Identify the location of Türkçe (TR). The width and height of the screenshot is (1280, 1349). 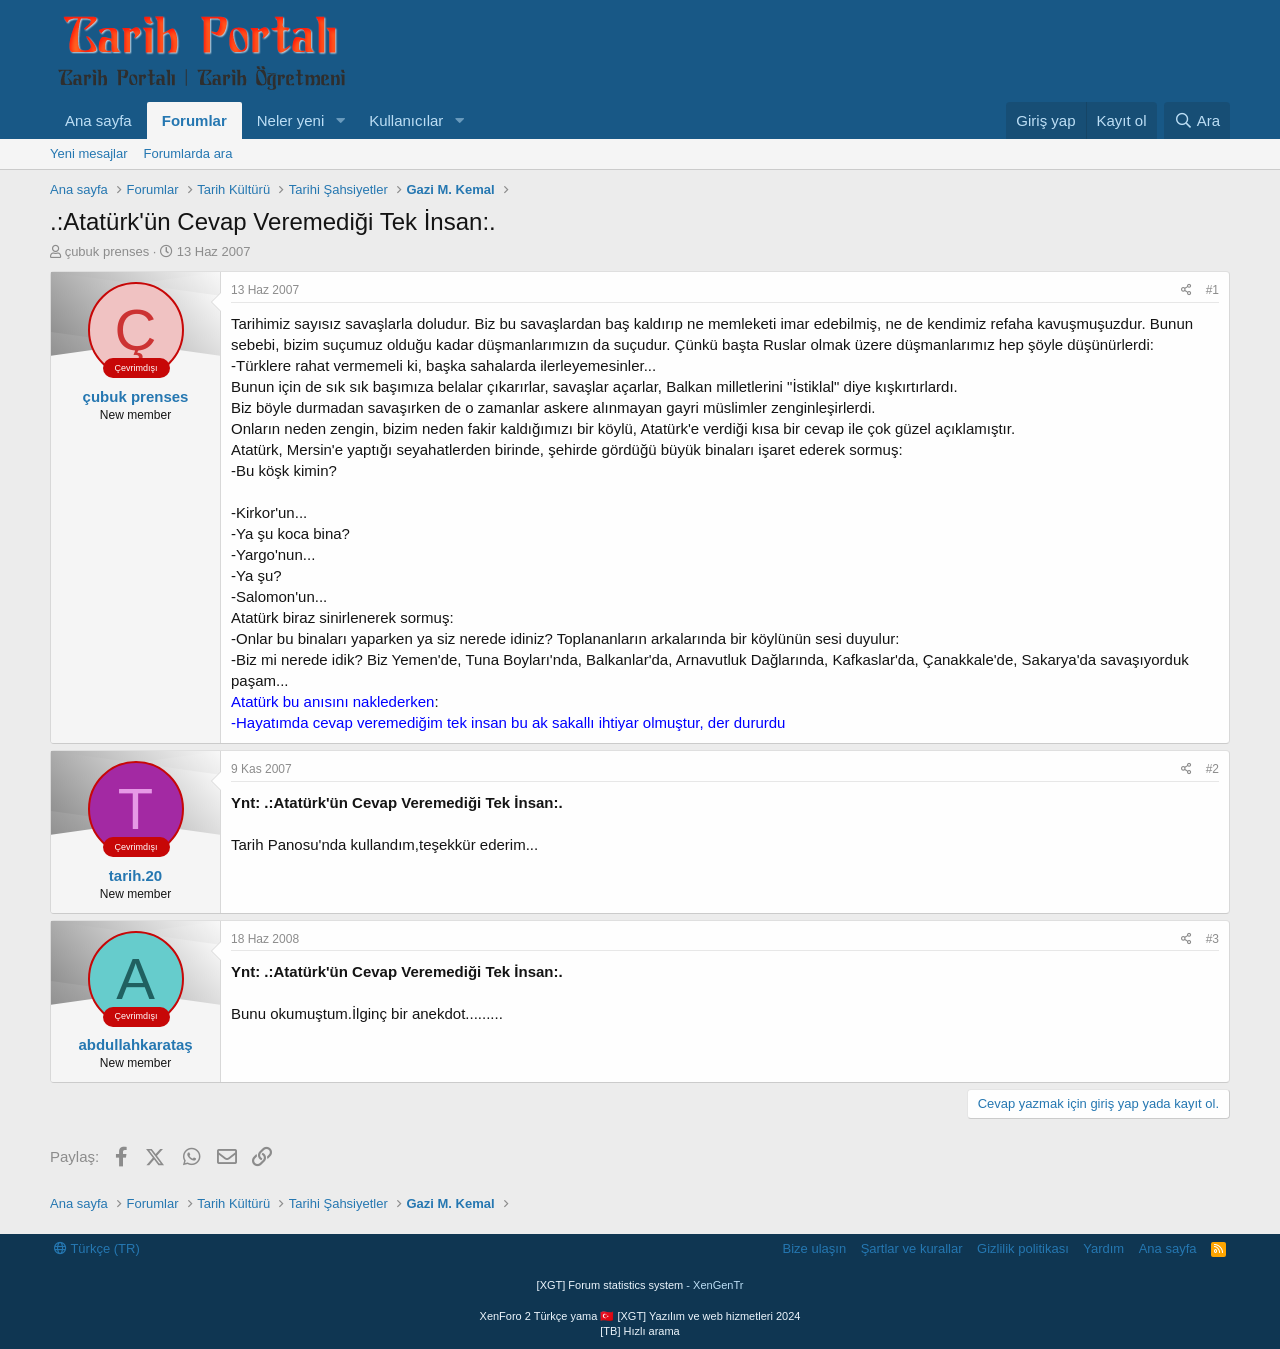
(97, 1248).